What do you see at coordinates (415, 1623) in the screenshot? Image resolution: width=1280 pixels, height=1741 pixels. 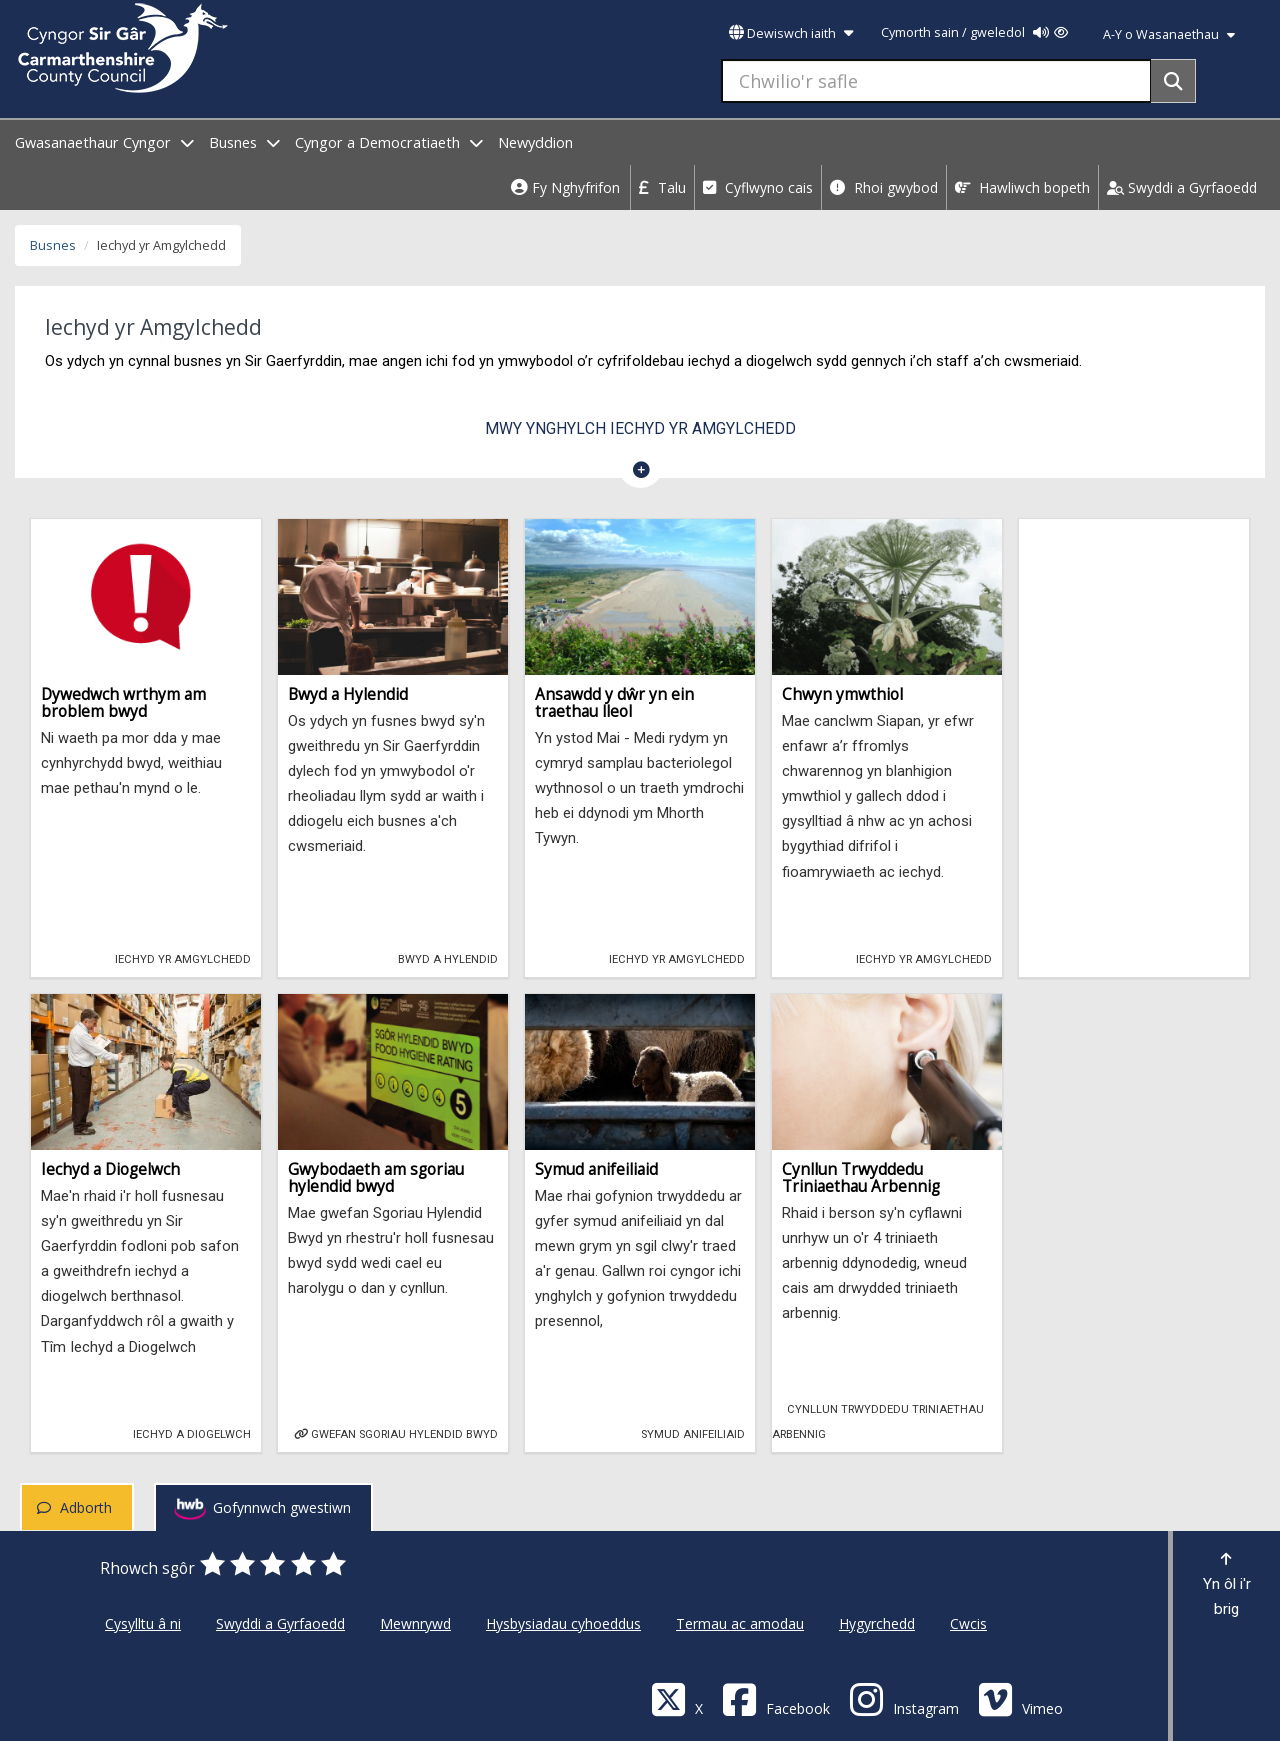 I see `Mewnrywd [Cyngor Sir Caerfyrddin Mewnrywd]` at bounding box center [415, 1623].